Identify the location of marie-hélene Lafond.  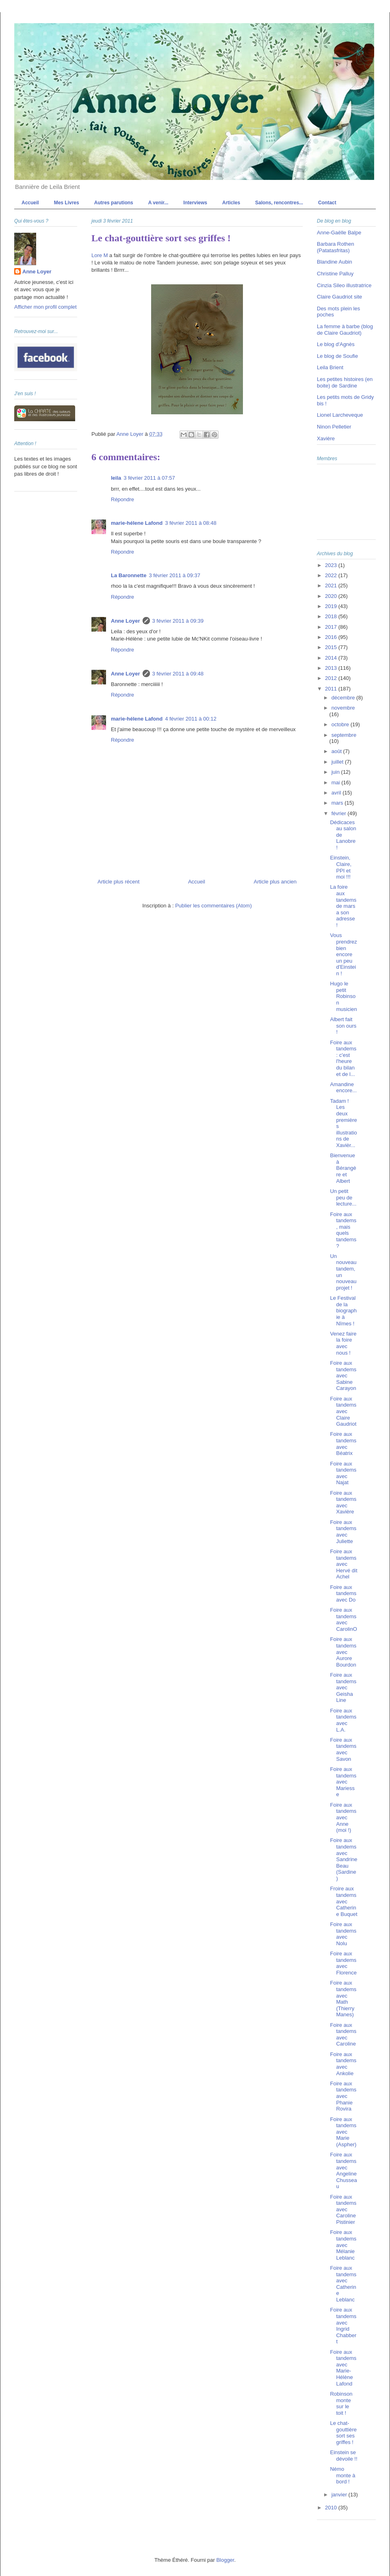
(136, 523).